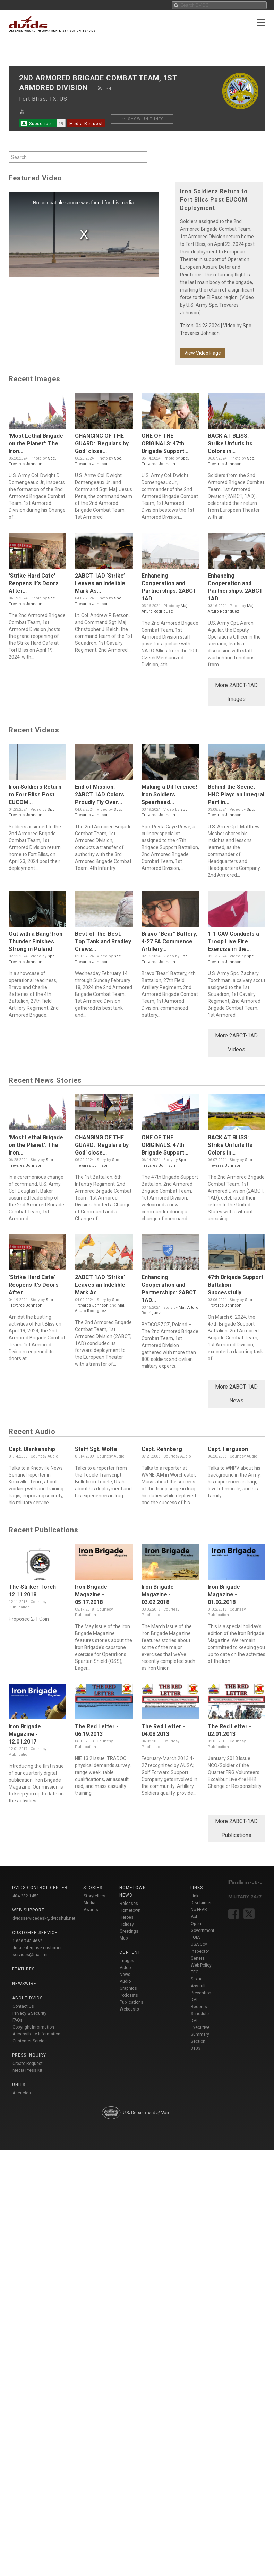  Describe the element at coordinates (18, 2084) in the screenshot. I see `Units` at that location.